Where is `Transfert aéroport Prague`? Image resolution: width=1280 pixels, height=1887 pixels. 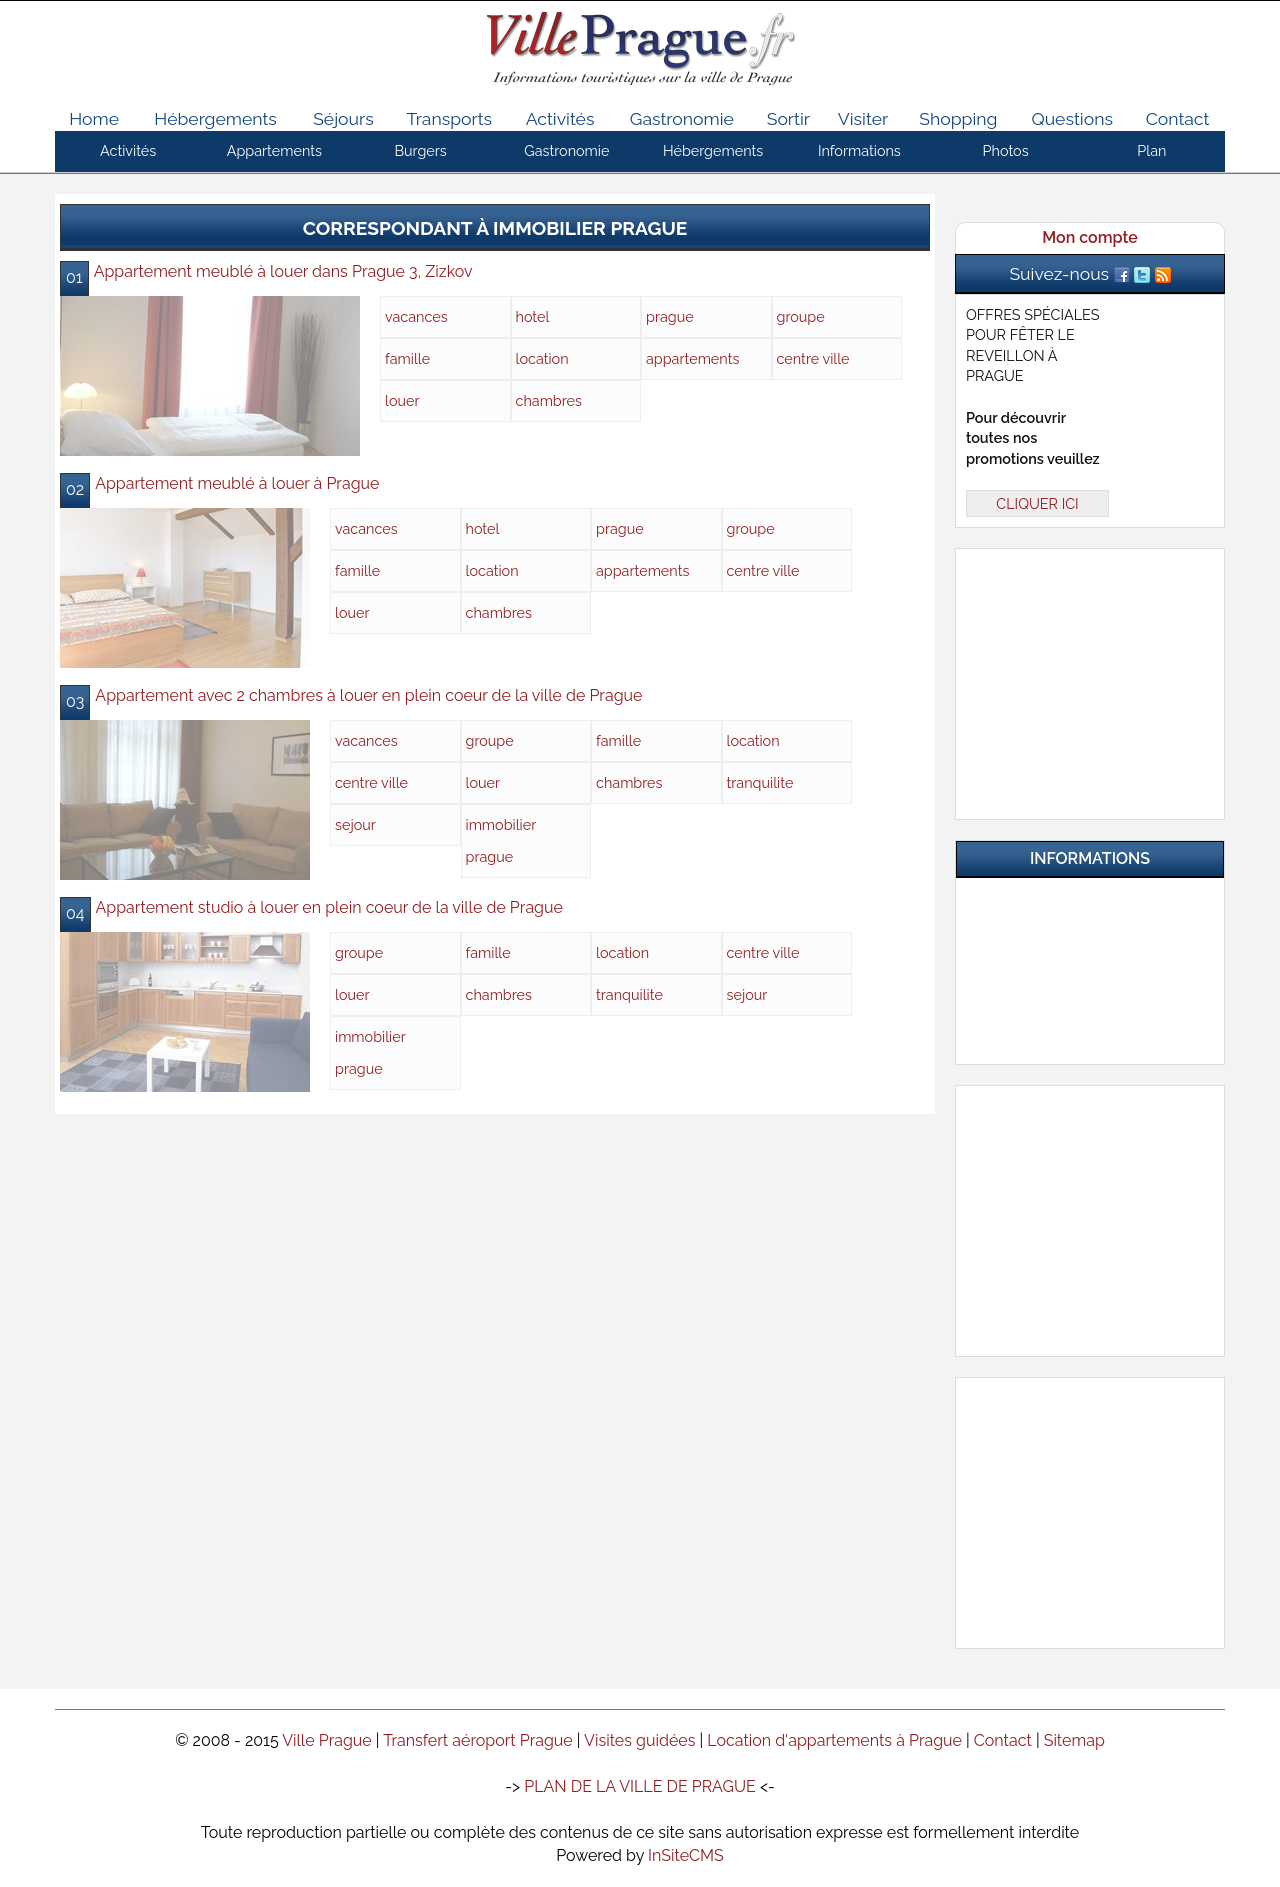
Transfert aéroport Prague is located at coordinates (478, 1740).